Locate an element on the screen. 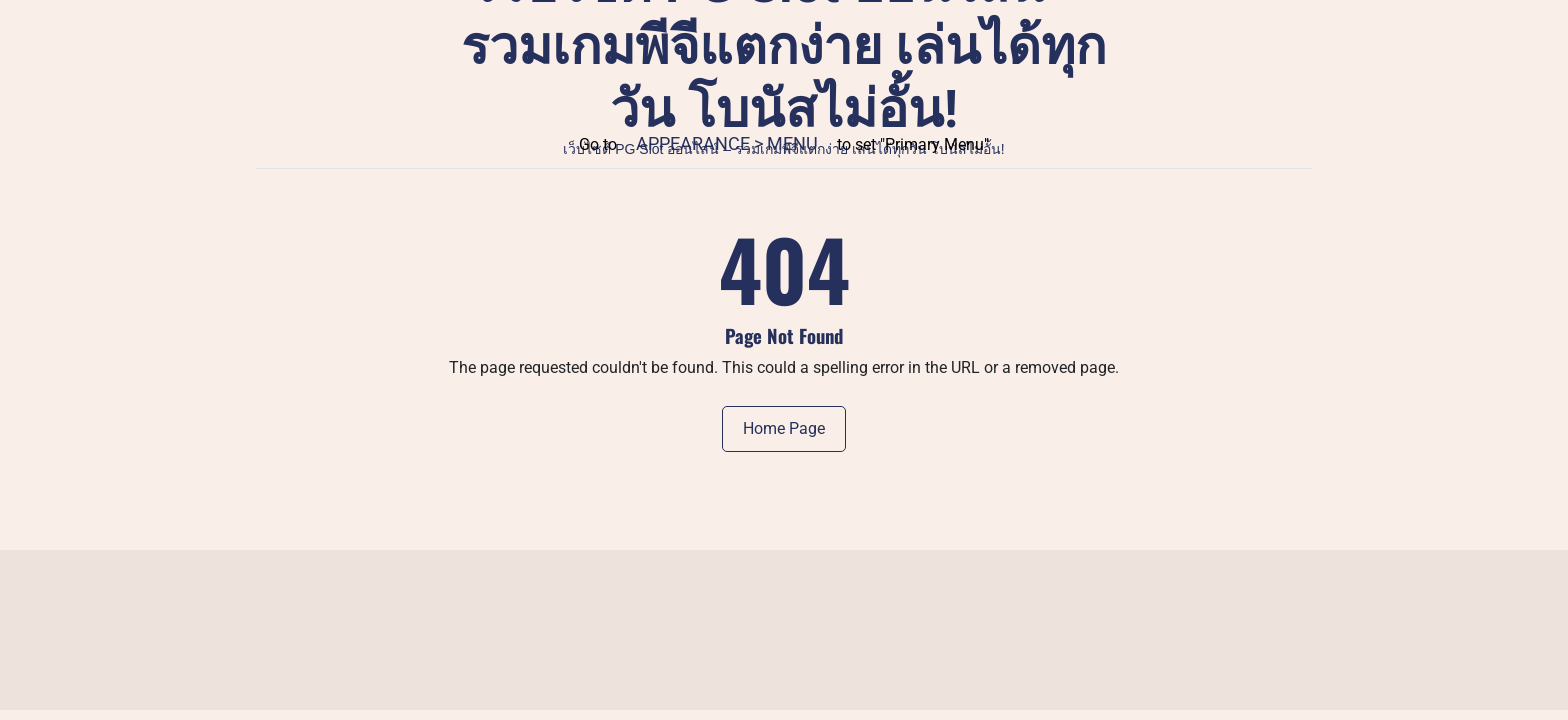  Home Page is located at coordinates (784, 428).